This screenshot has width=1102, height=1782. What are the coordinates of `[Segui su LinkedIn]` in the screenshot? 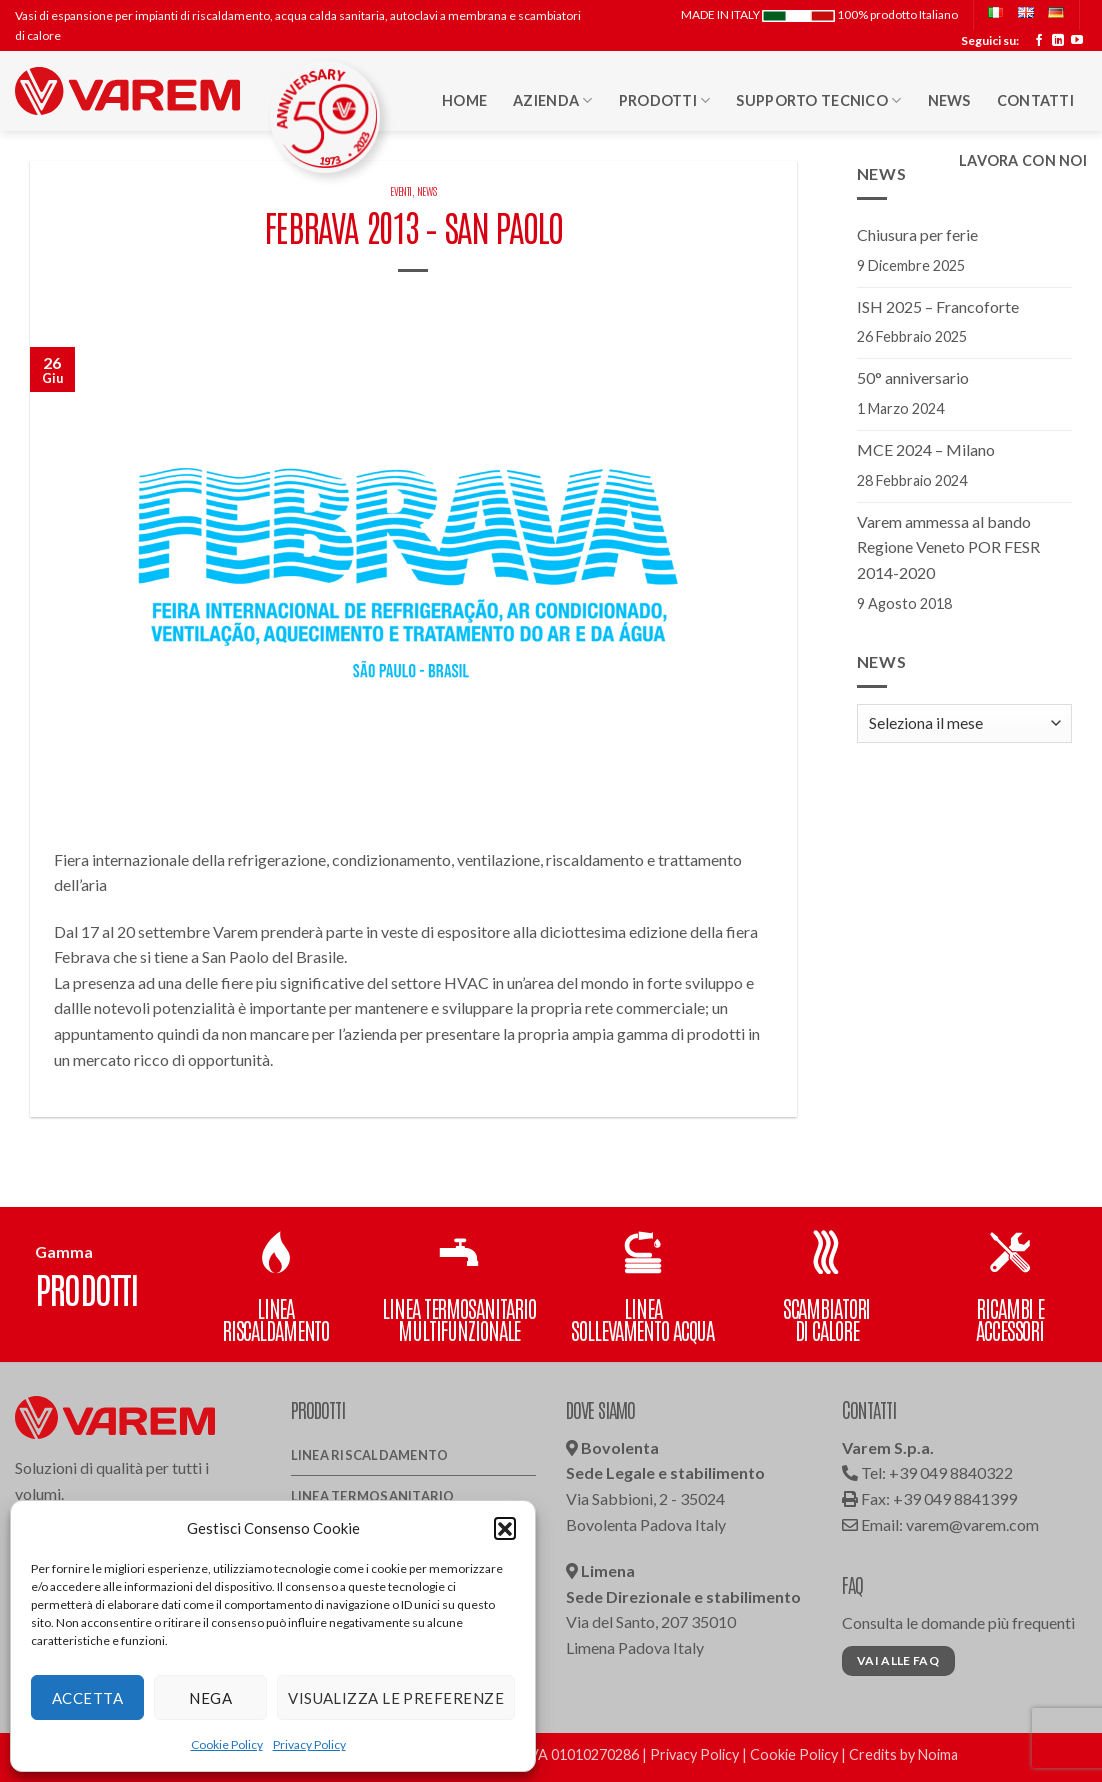 It's located at (1058, 41).